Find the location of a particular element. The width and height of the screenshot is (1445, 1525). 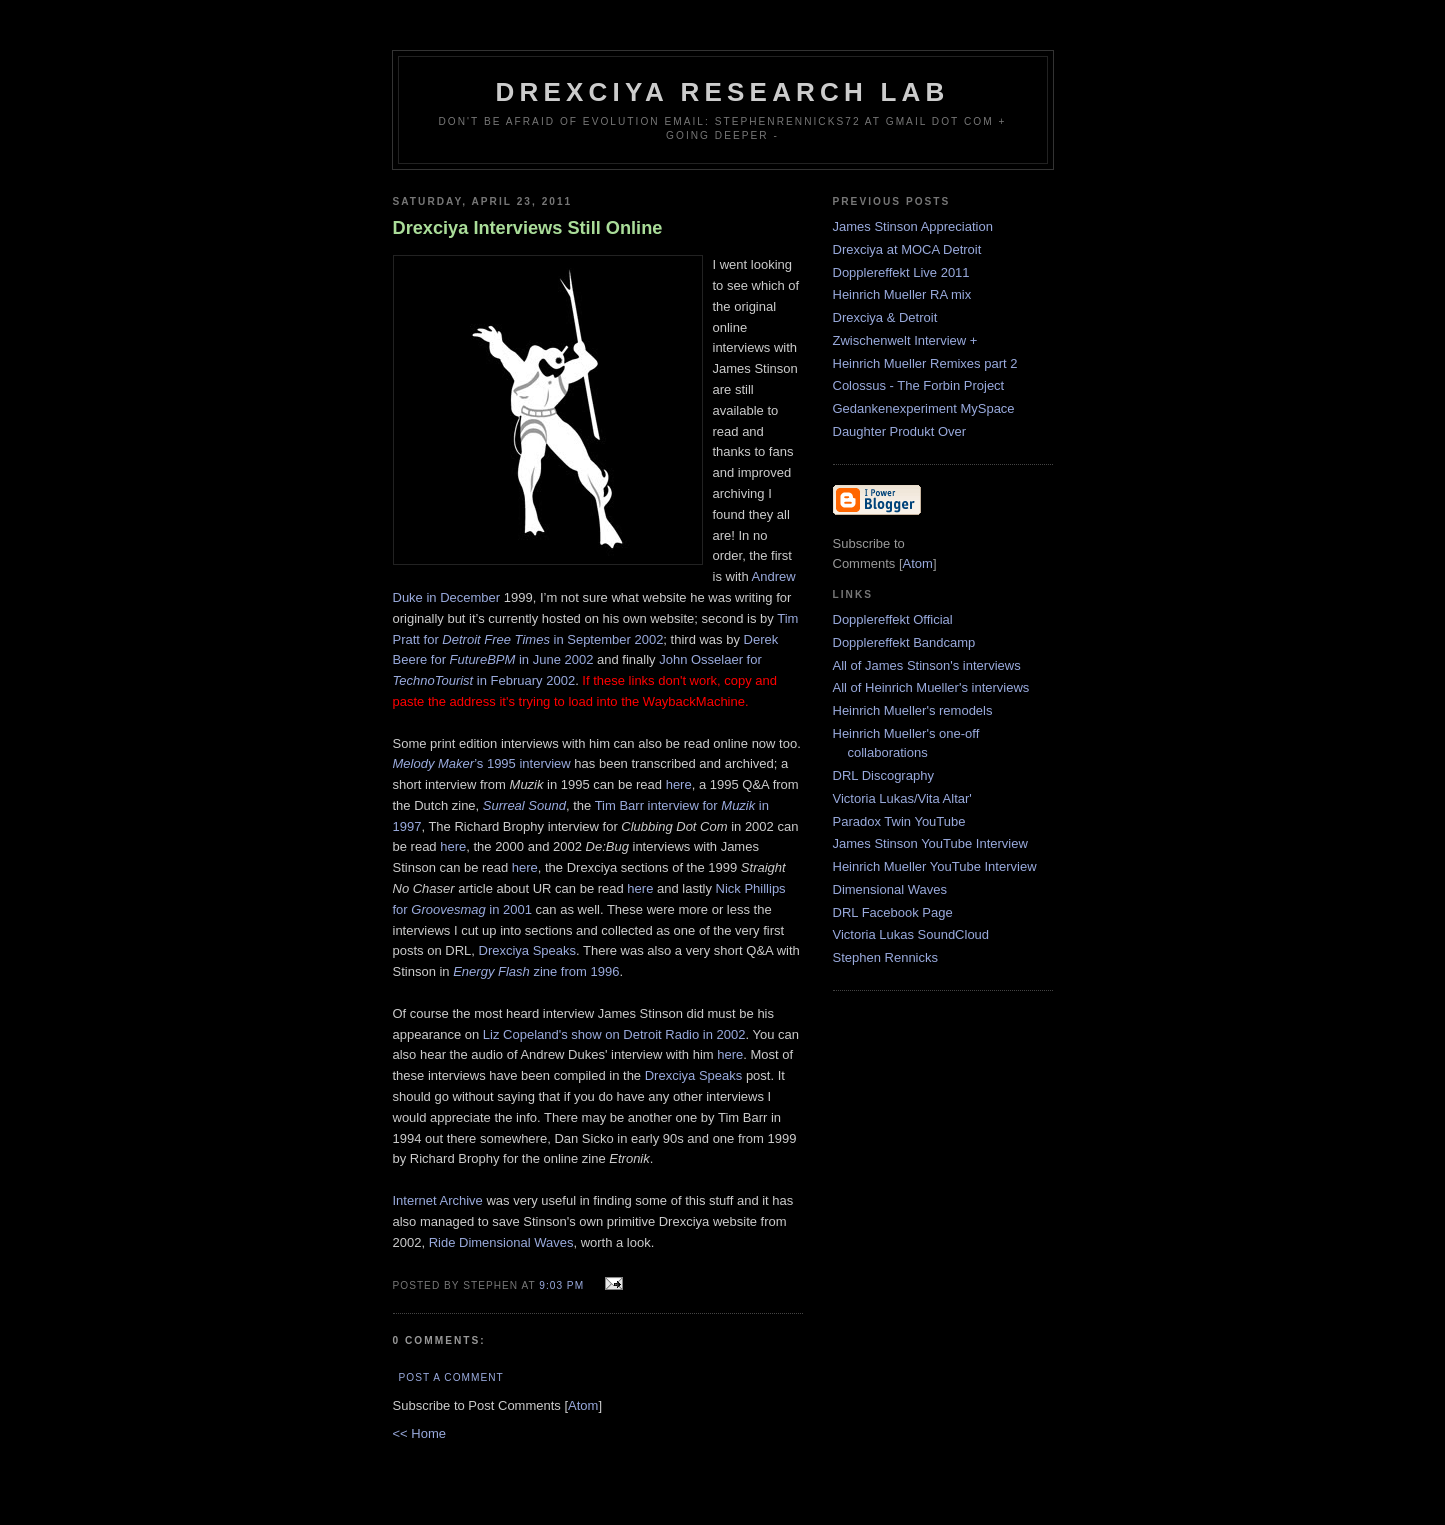

Dopplereffekt Official is located at coordinates (893, 619).